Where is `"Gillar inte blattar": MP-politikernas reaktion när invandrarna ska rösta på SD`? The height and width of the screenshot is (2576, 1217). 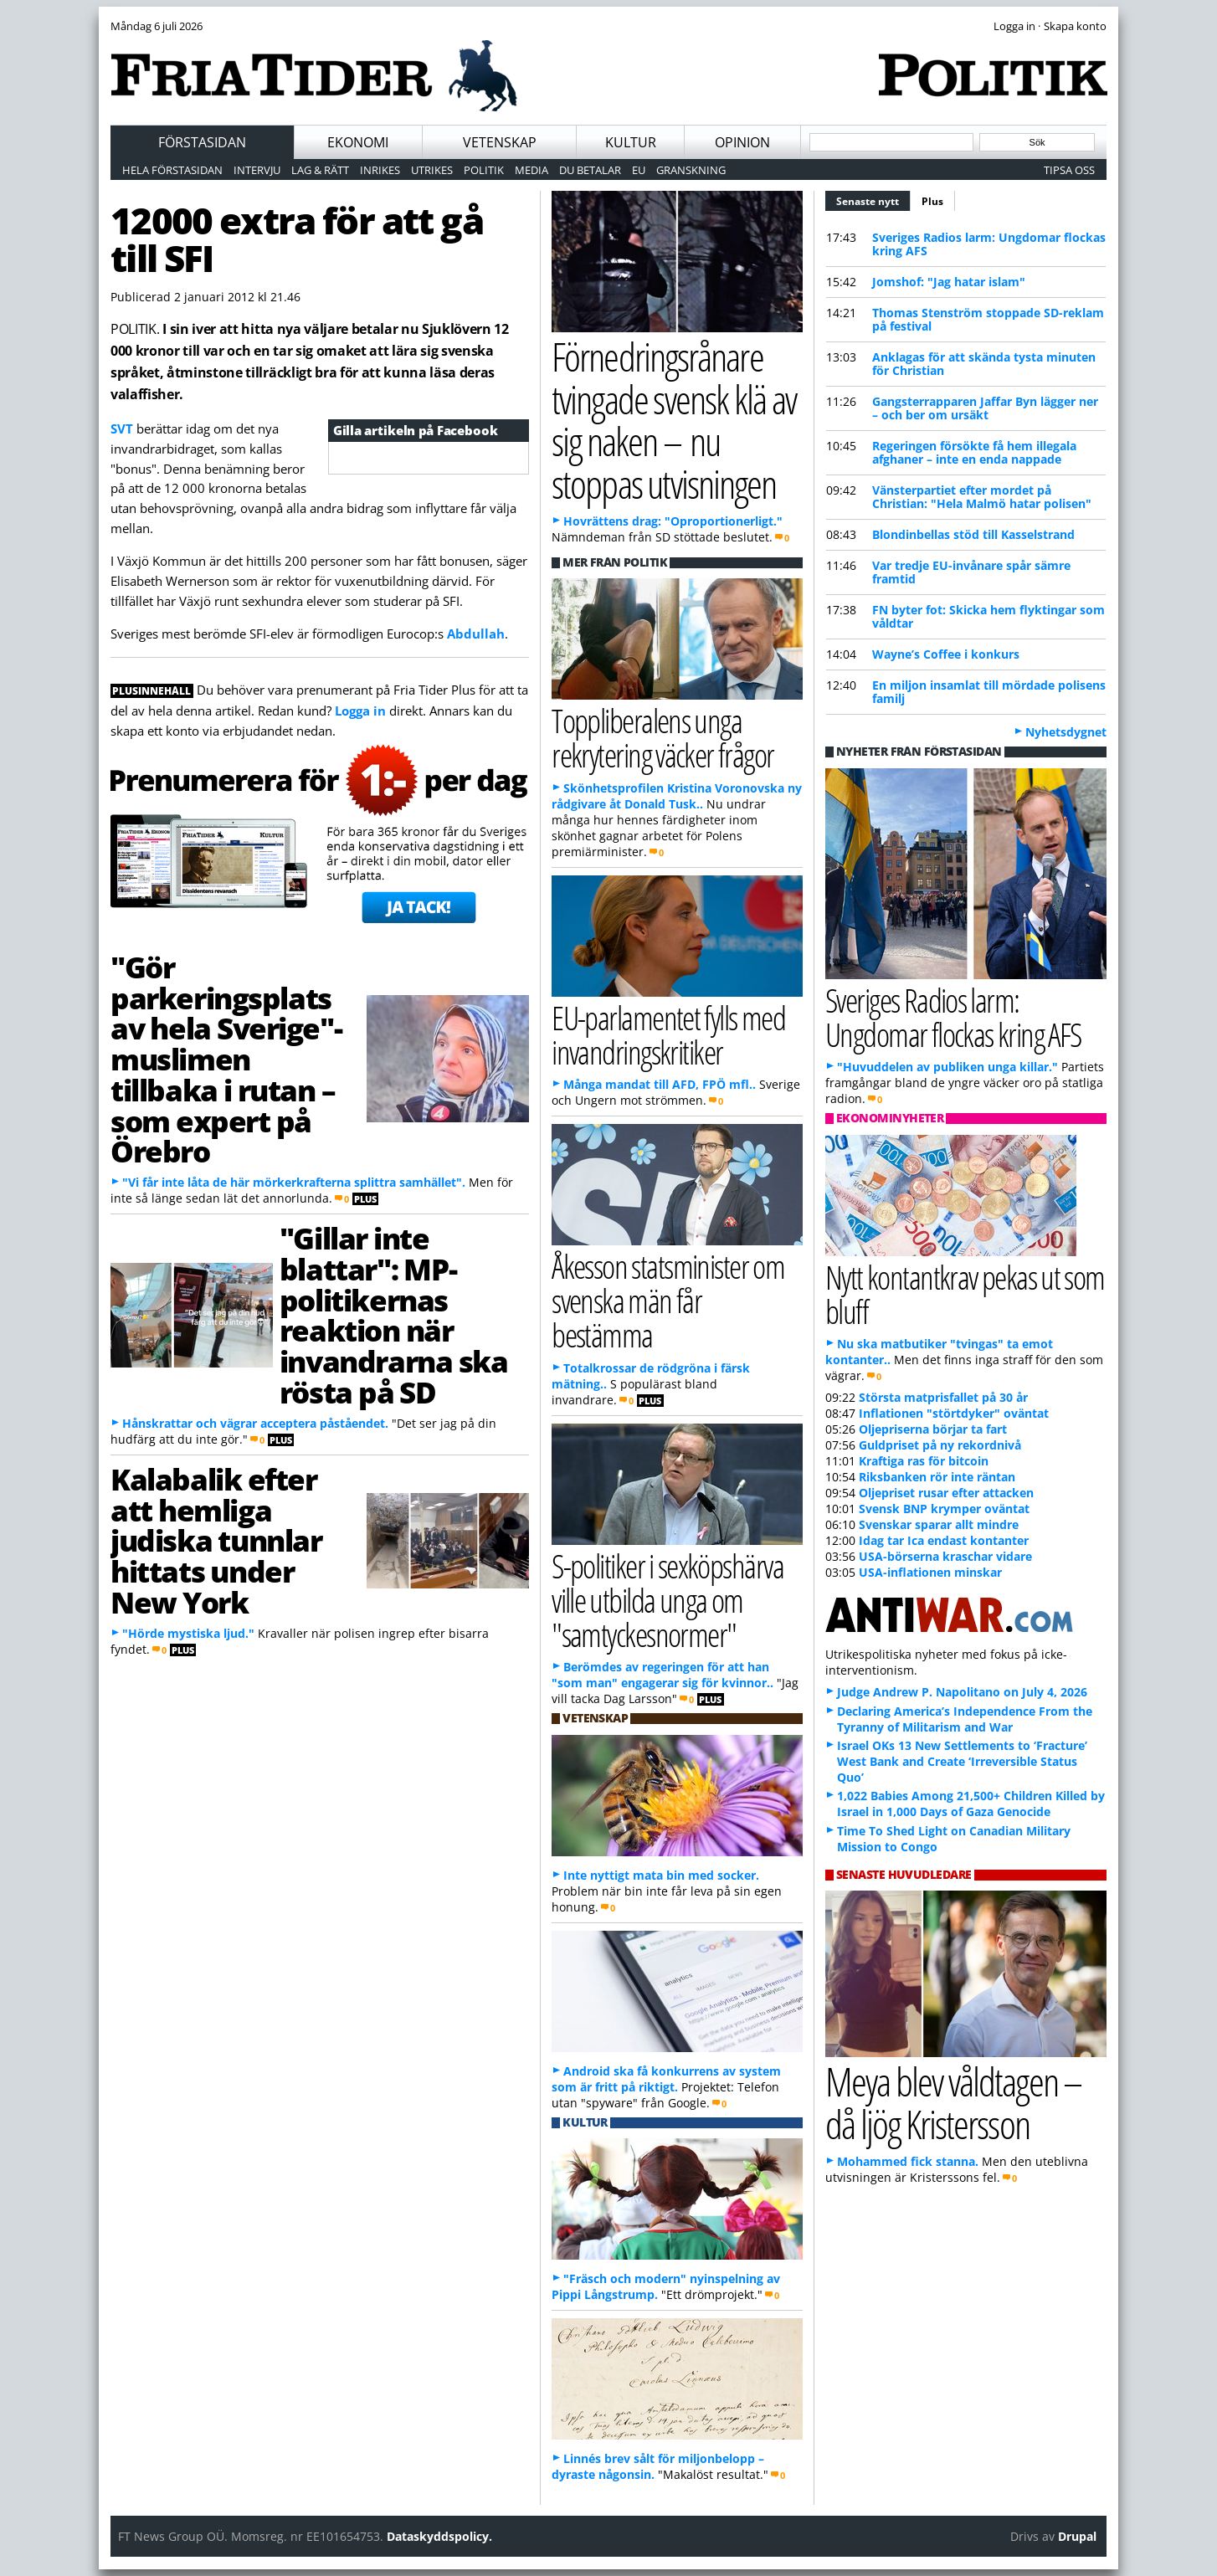 "Gillar inte blattar": MP-politikernas reaktion när invandrarna ska rösta på SD is located at coordinates (393, 1315).